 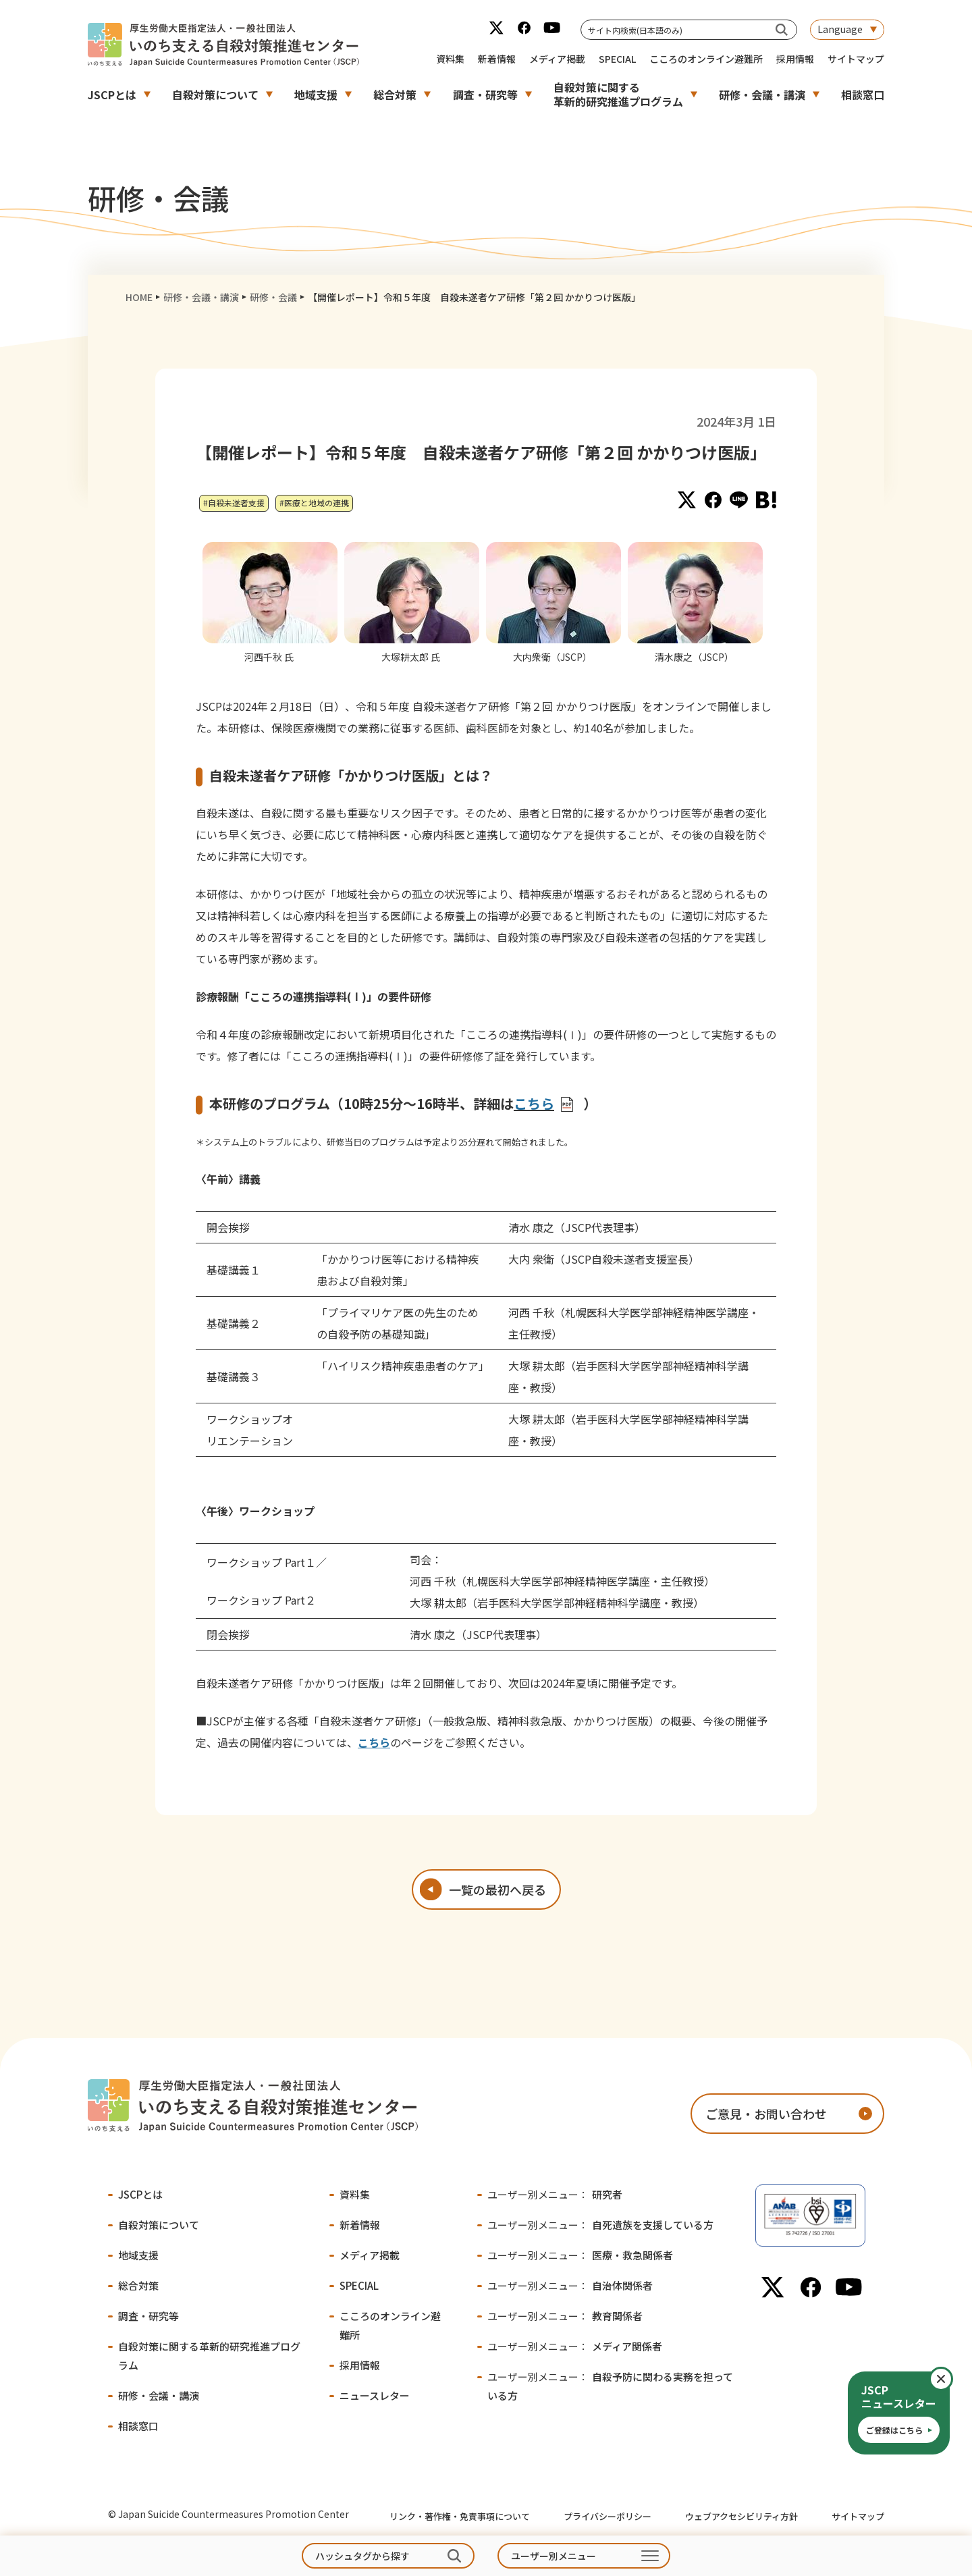 I want to click on HOME, so click(x=139, y=297).